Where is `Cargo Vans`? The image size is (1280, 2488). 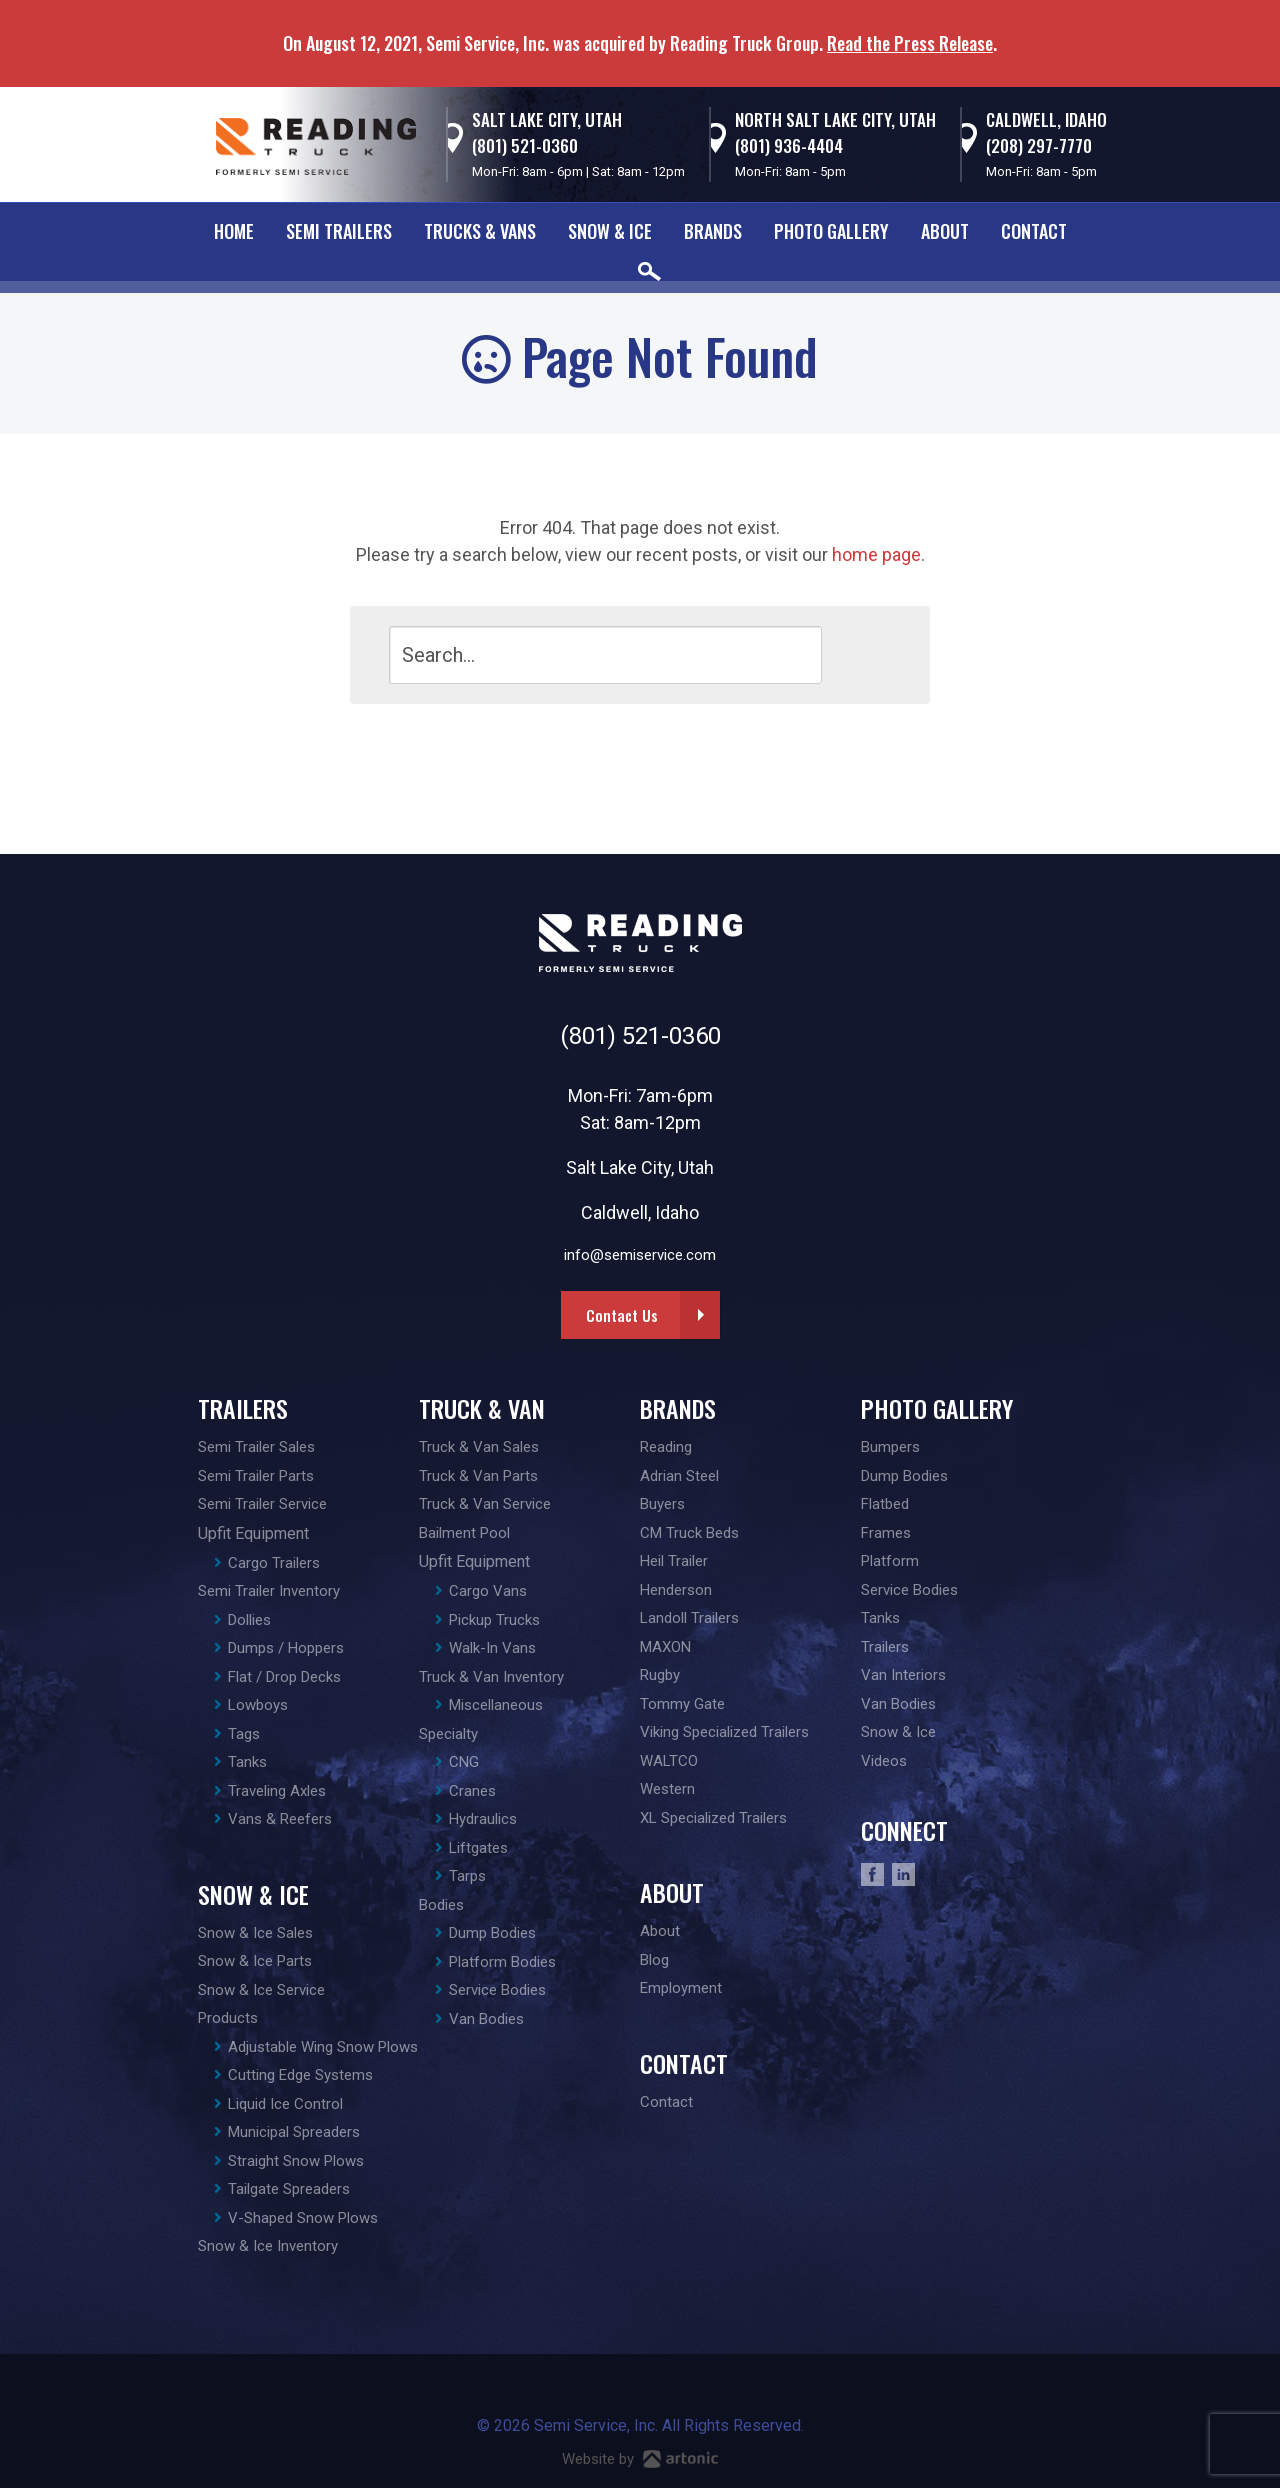 Cargo Vans is located at coordinates (488, 1591).